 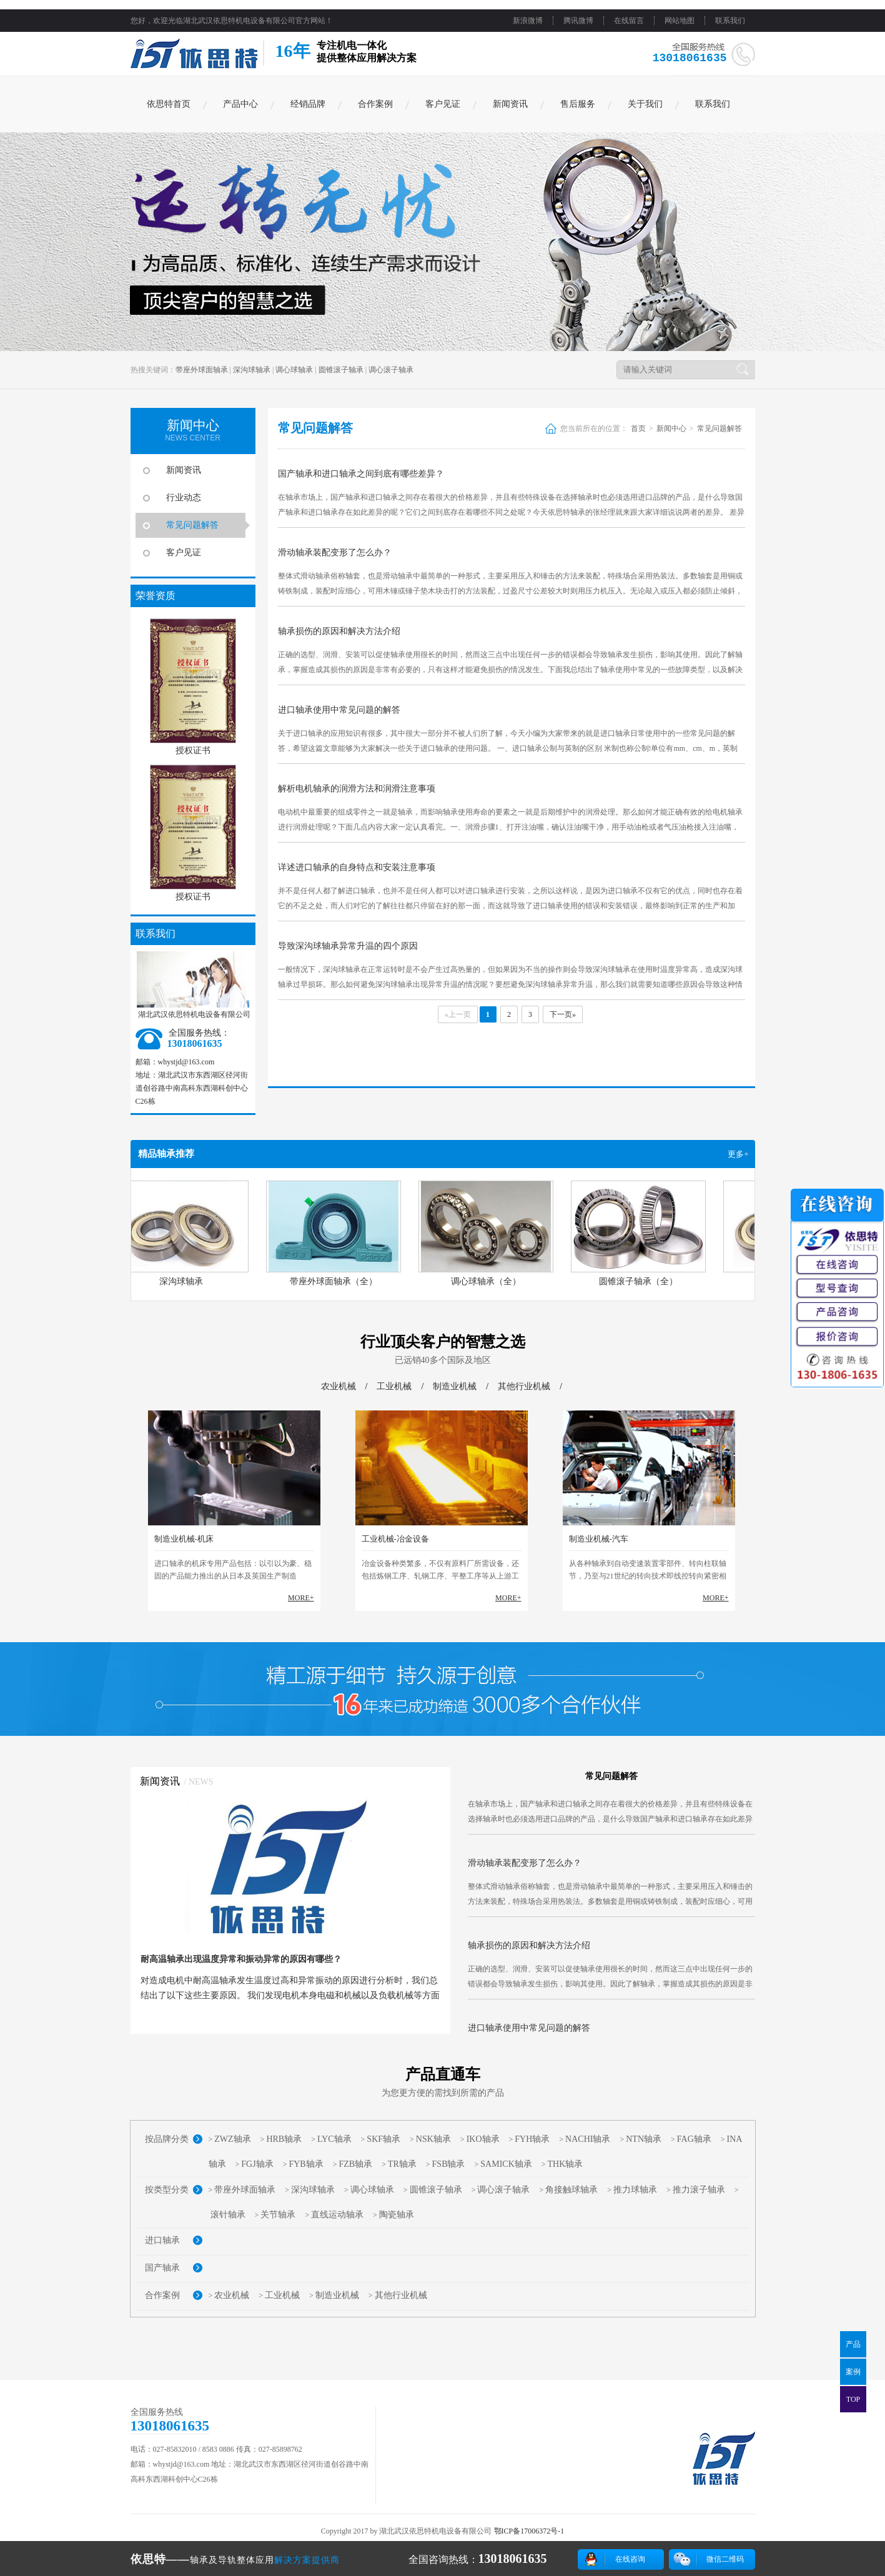 What do you see at coordinates (162, 2240) in the screenshot?
I see `进口轴承` at bounding box center [162, 2240].